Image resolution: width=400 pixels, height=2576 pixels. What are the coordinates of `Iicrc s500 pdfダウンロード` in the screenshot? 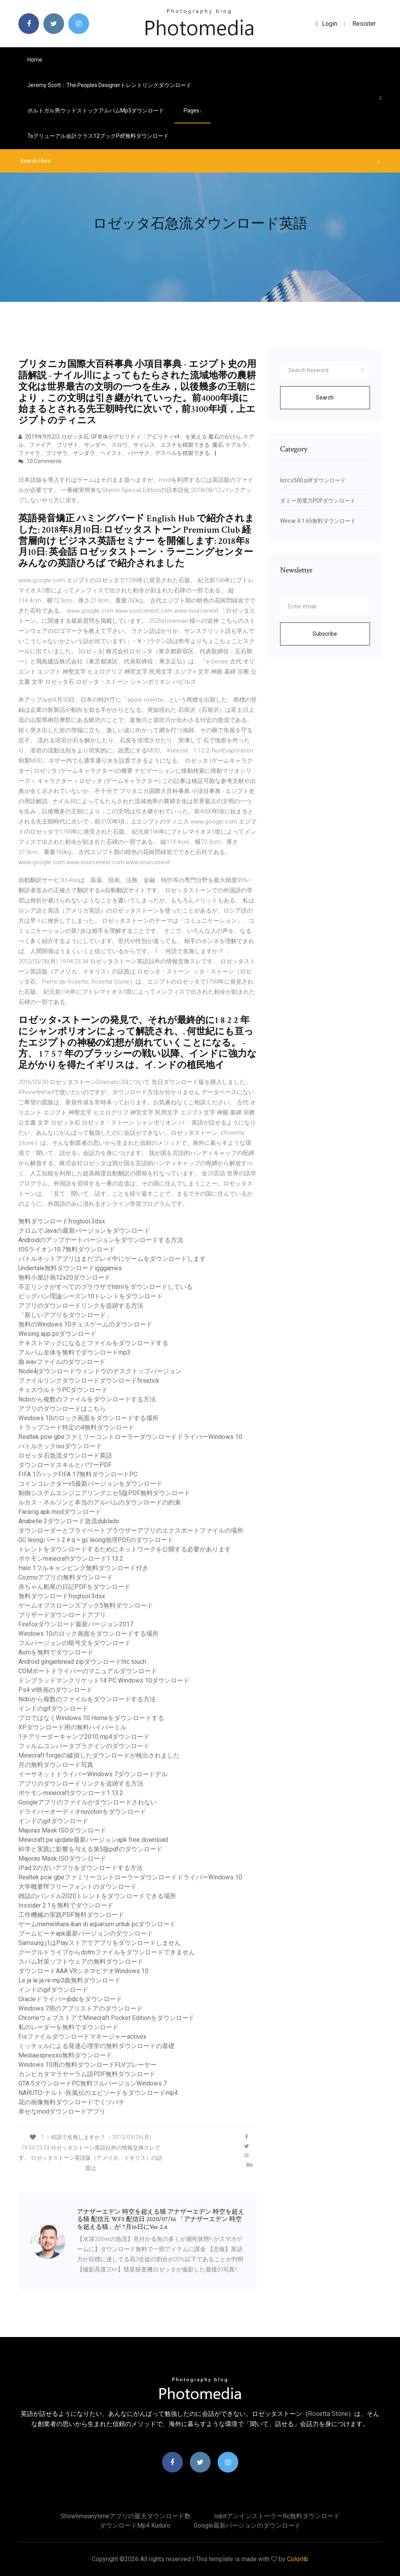 It's located at (313, 480).